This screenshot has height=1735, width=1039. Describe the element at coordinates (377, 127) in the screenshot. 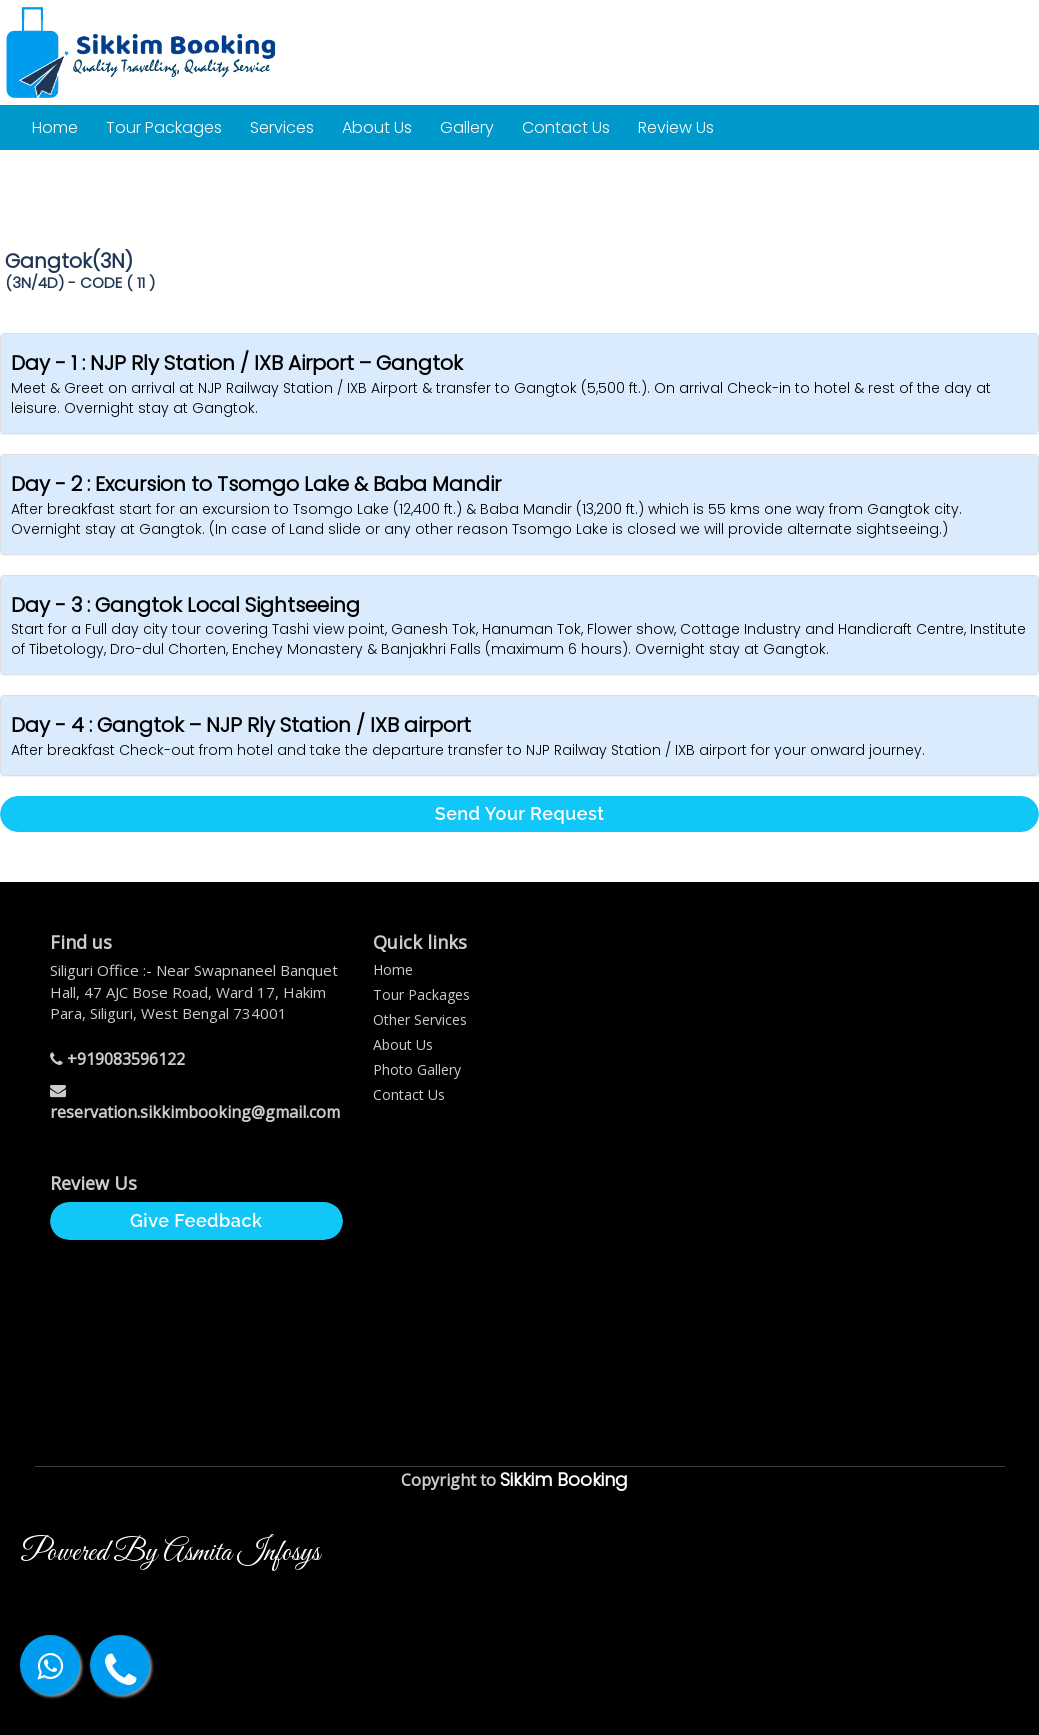

I see `About Us` at that location.